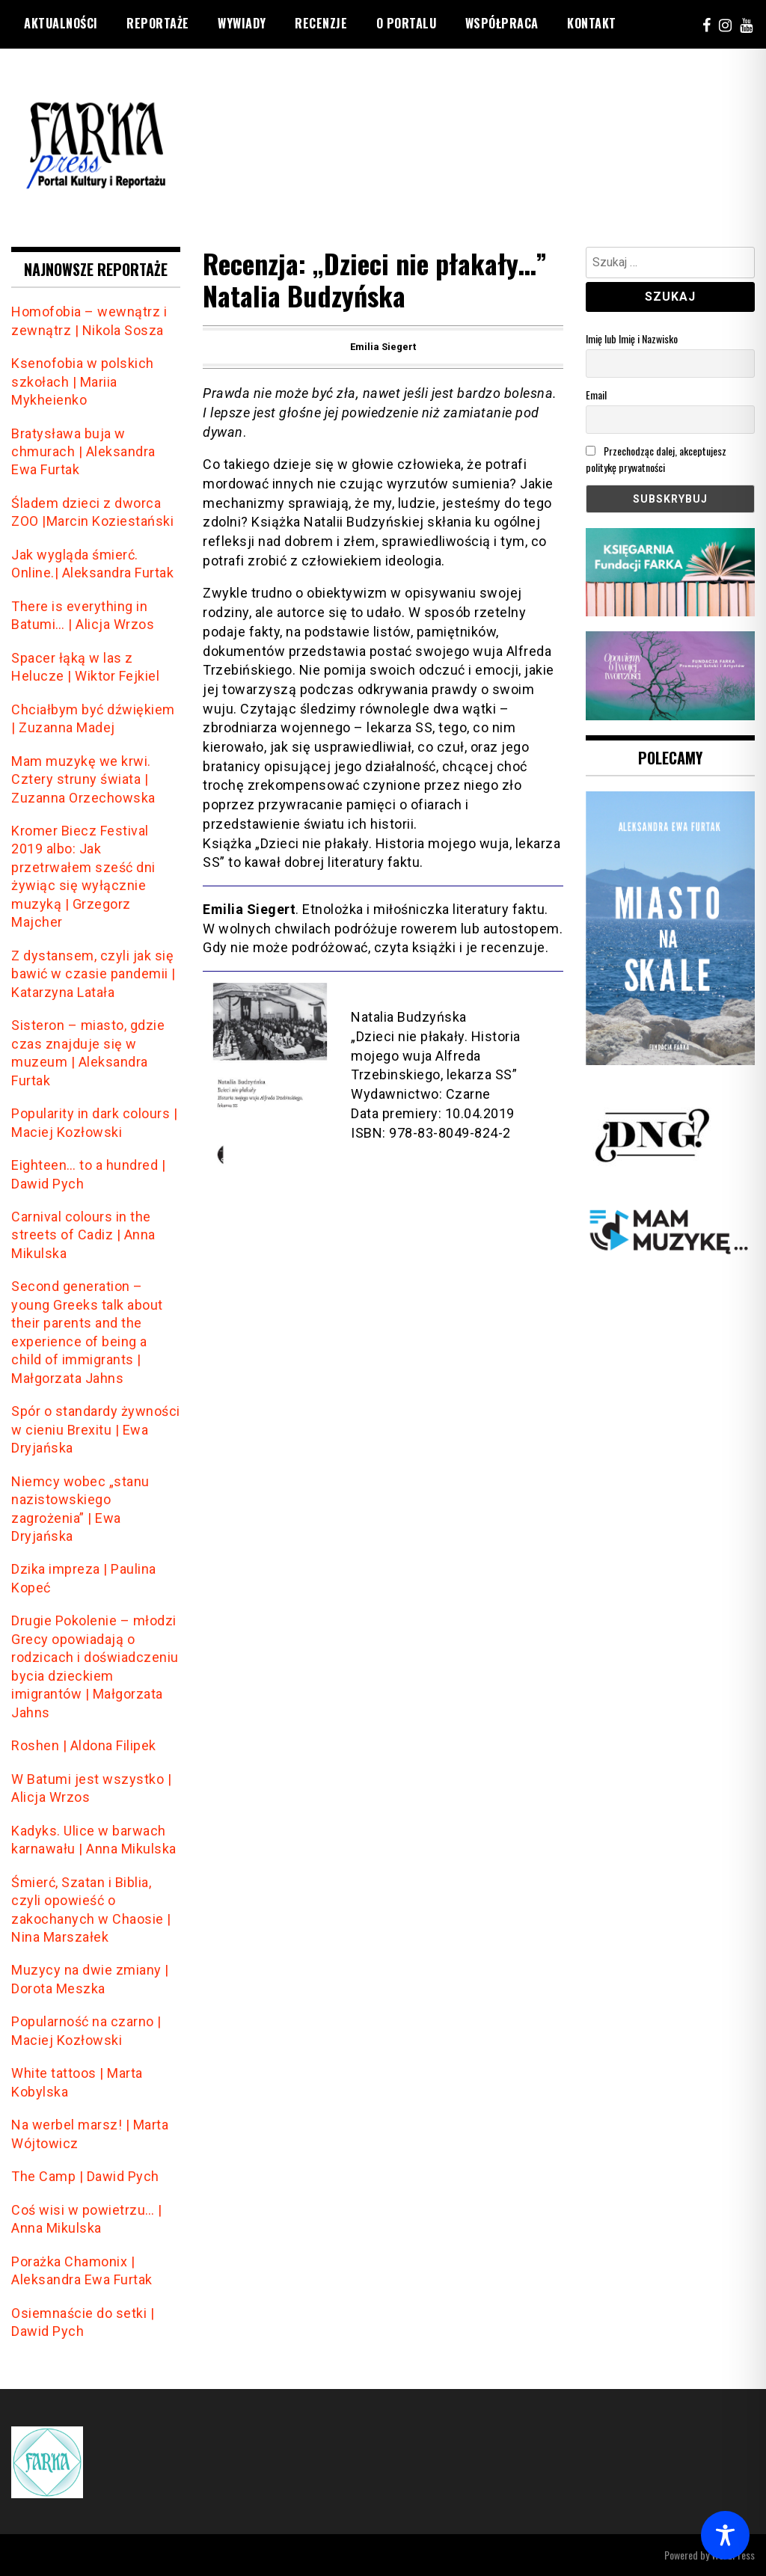 Image resolution: width=766 pixels, height=2576 pixels. Describe the element at coordinates (61, 23) in the screenshot. I see `Aktualności` at that location.